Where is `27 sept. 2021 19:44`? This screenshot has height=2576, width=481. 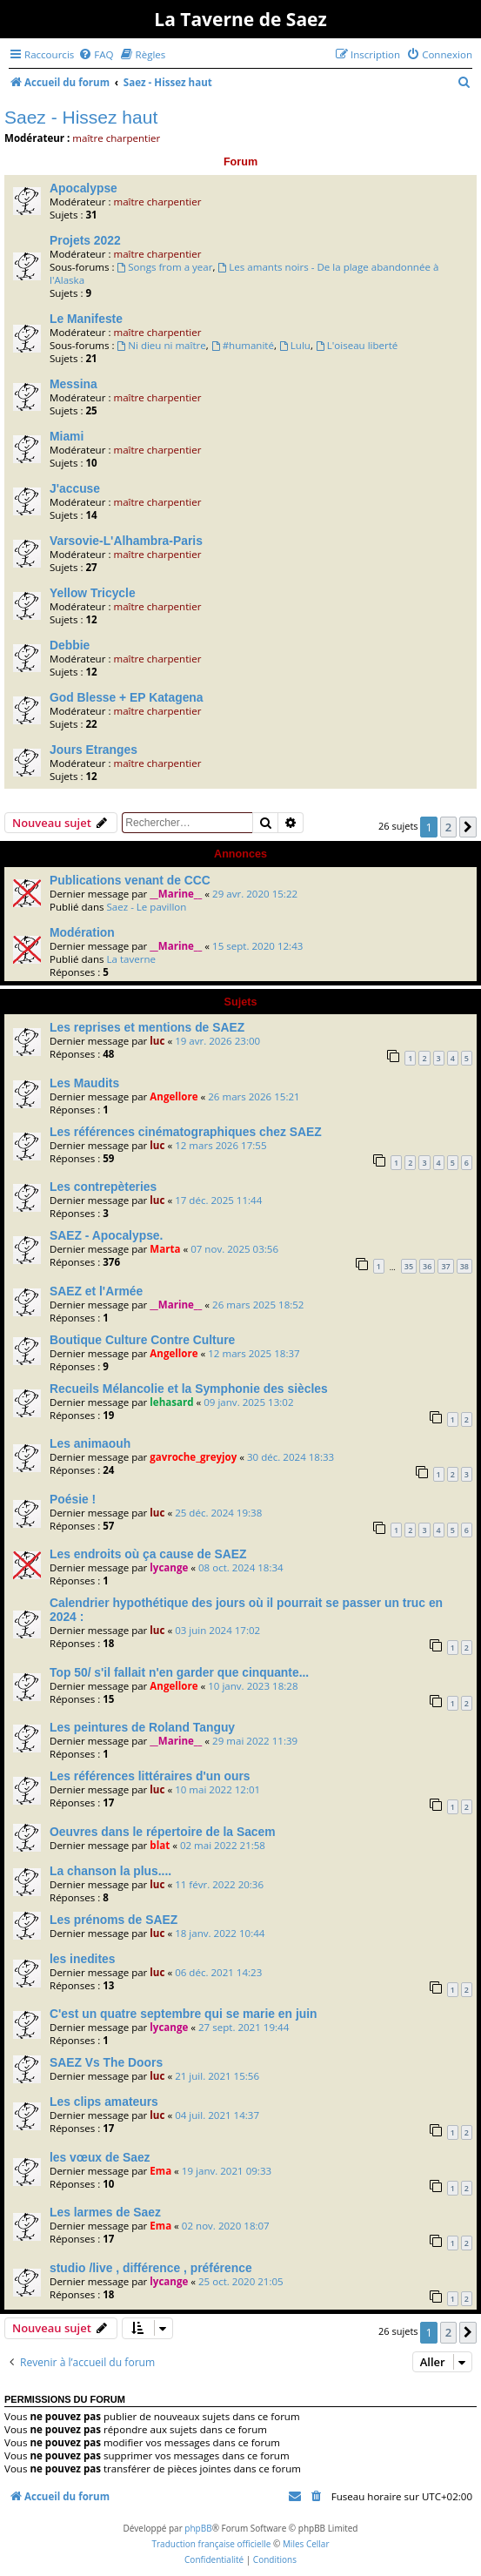 27 sept. 2021 19:44 is located at coordinates (243, 2027).